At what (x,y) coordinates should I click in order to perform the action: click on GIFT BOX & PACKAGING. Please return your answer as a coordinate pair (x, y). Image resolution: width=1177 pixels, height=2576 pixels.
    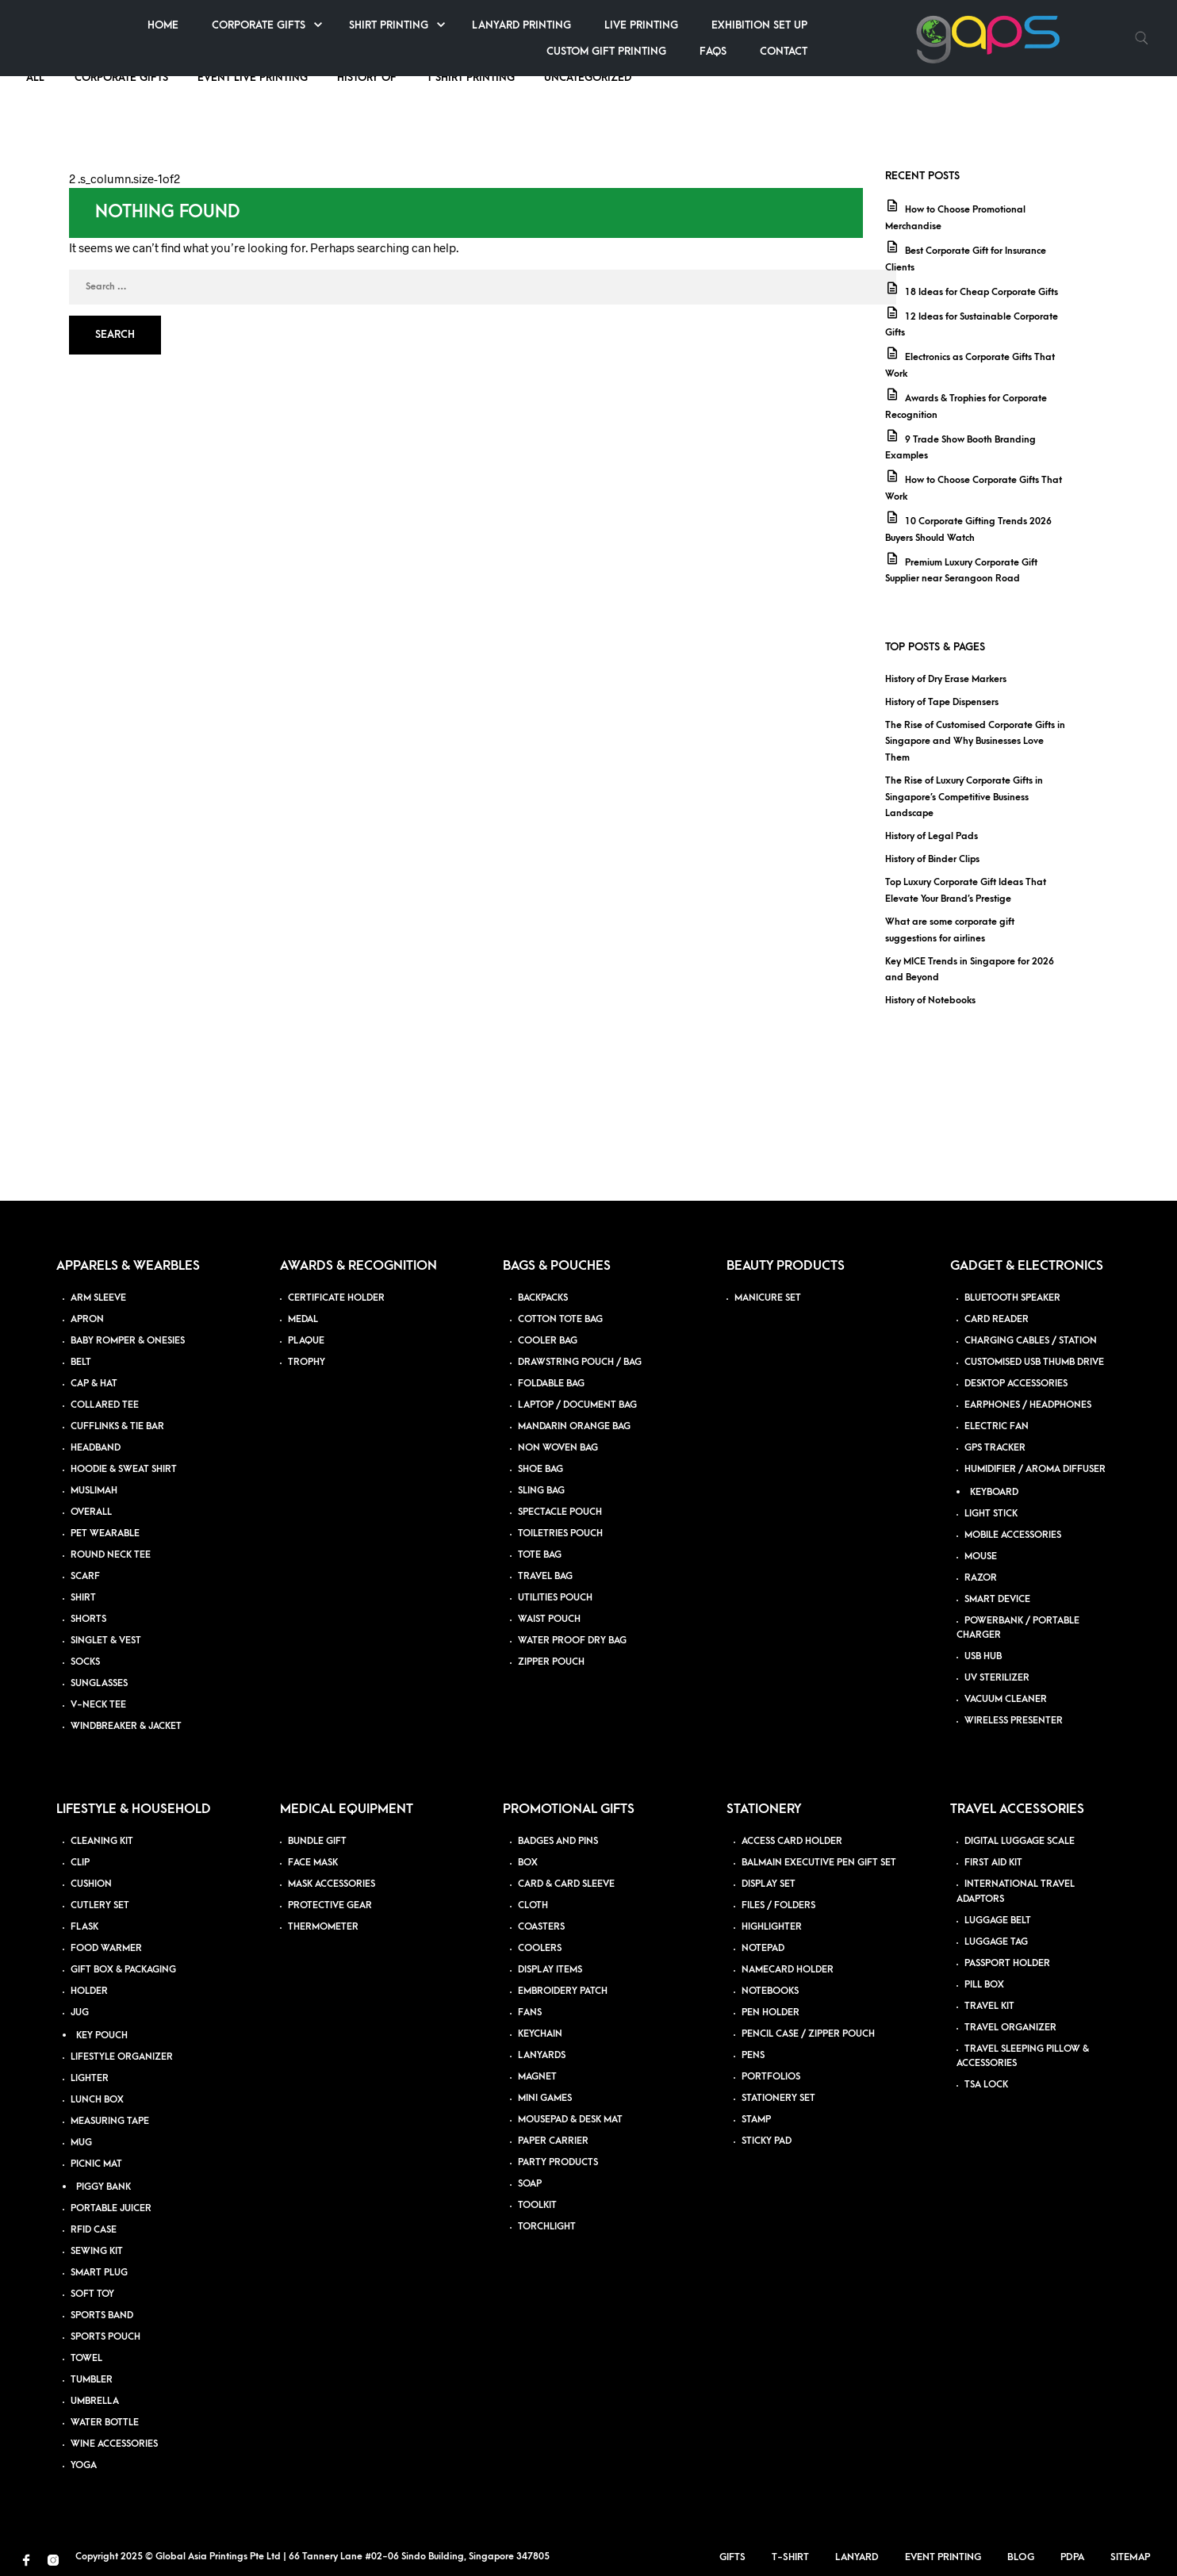
    Looking at the image, I should click on (123, 1970).